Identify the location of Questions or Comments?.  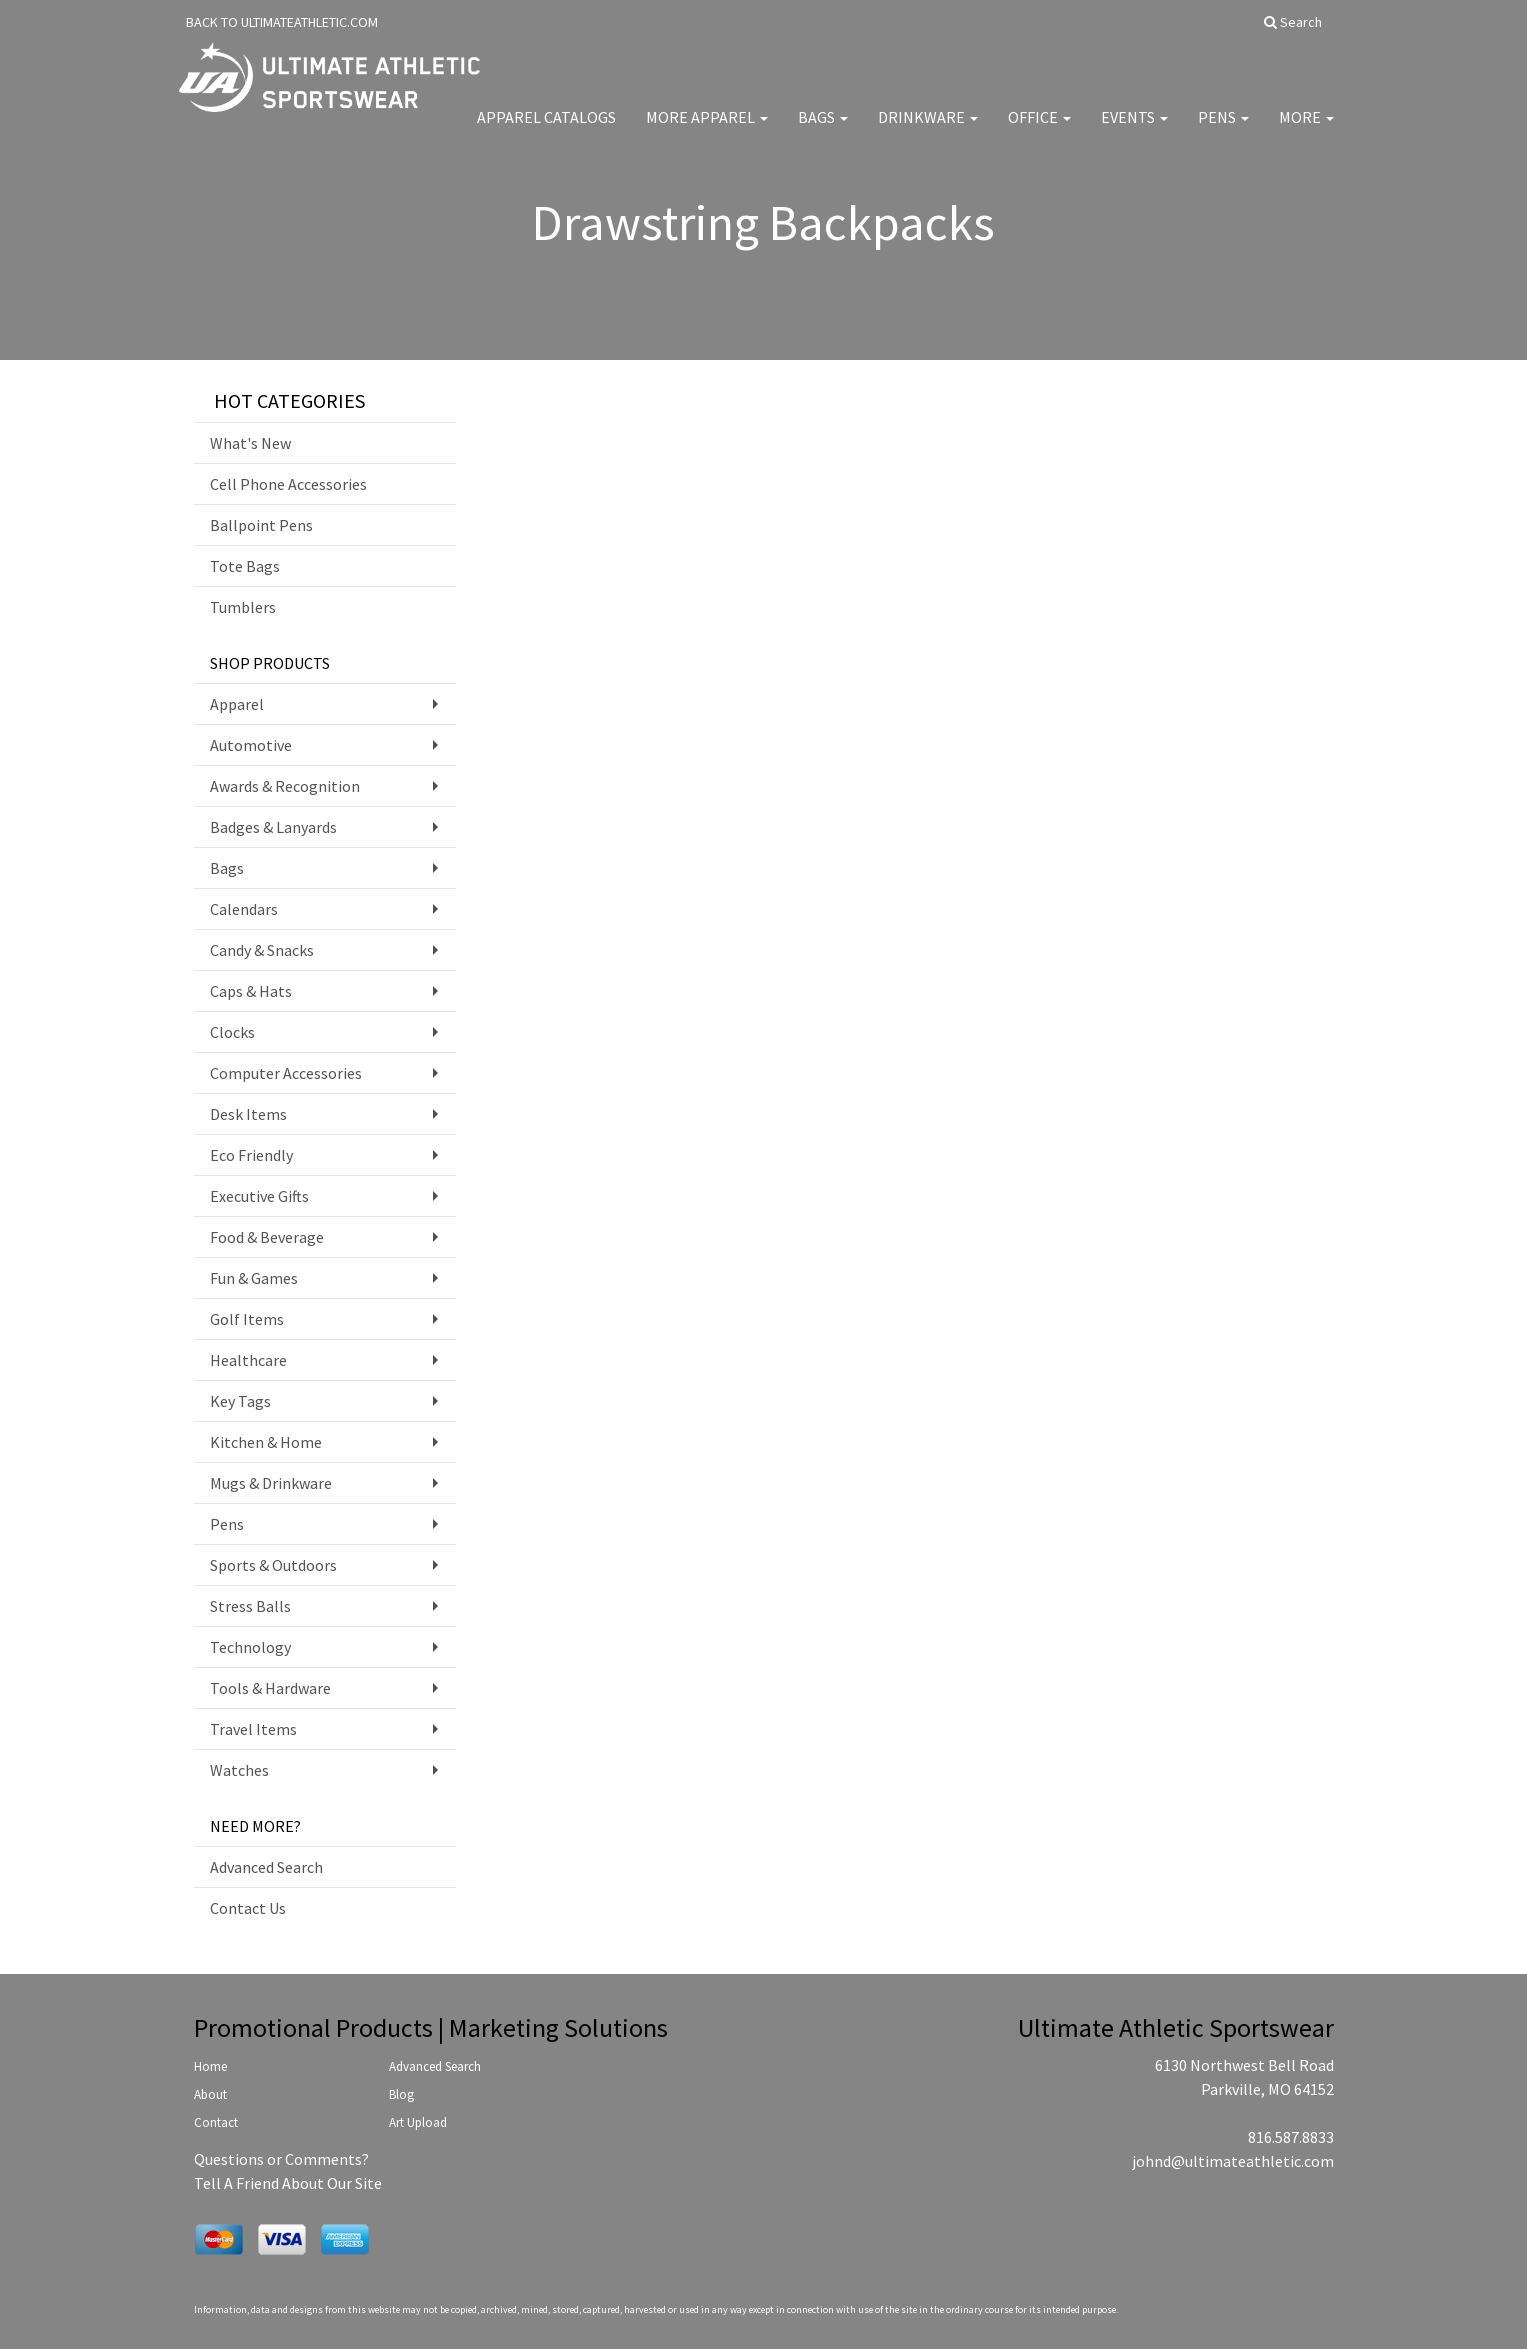
(281, 2159).